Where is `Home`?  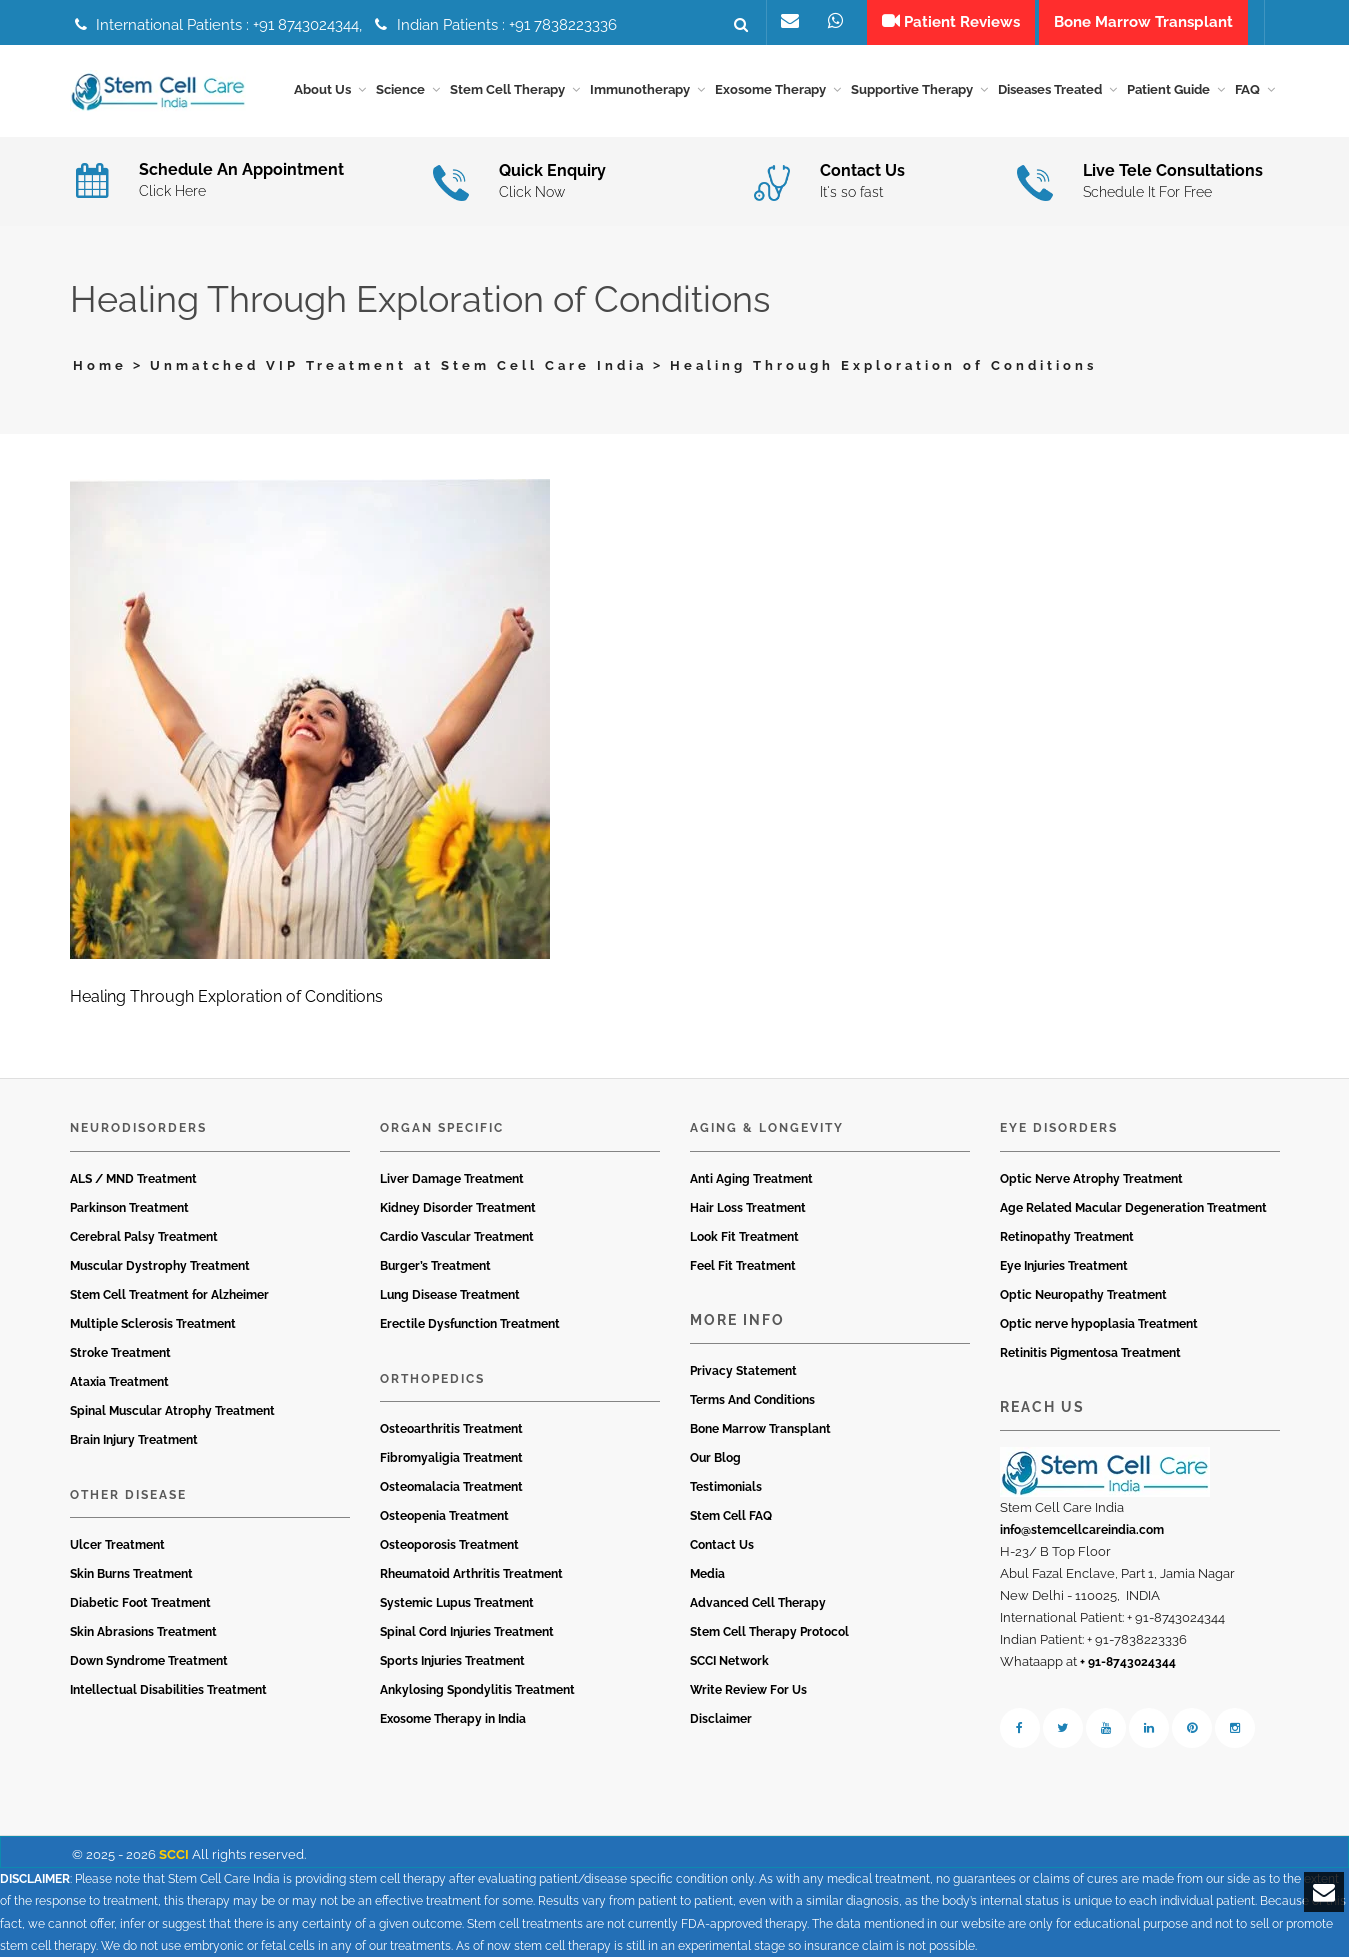
Home is located at coordinates (100, 365).